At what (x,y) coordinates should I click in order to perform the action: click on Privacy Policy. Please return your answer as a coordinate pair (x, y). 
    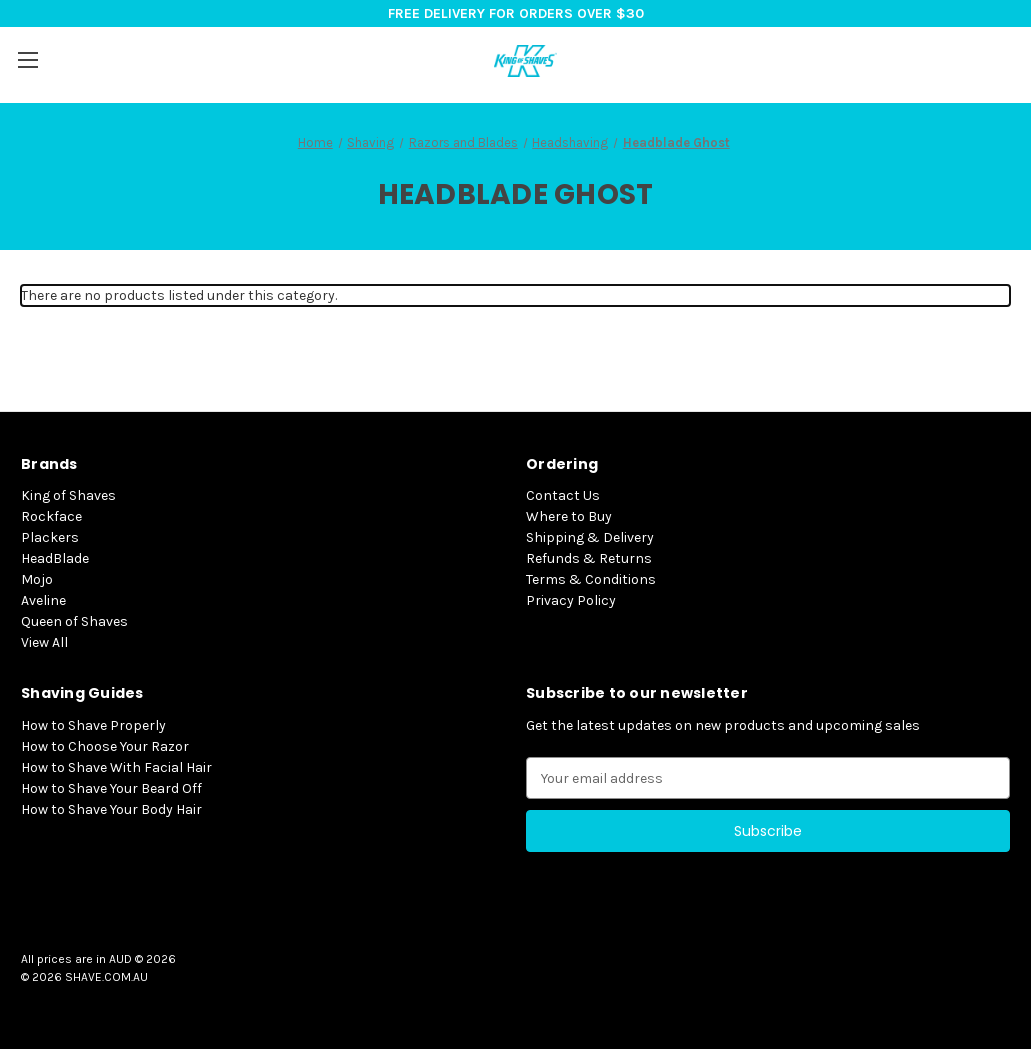
    Looking at the image, I should click on (571, 600).